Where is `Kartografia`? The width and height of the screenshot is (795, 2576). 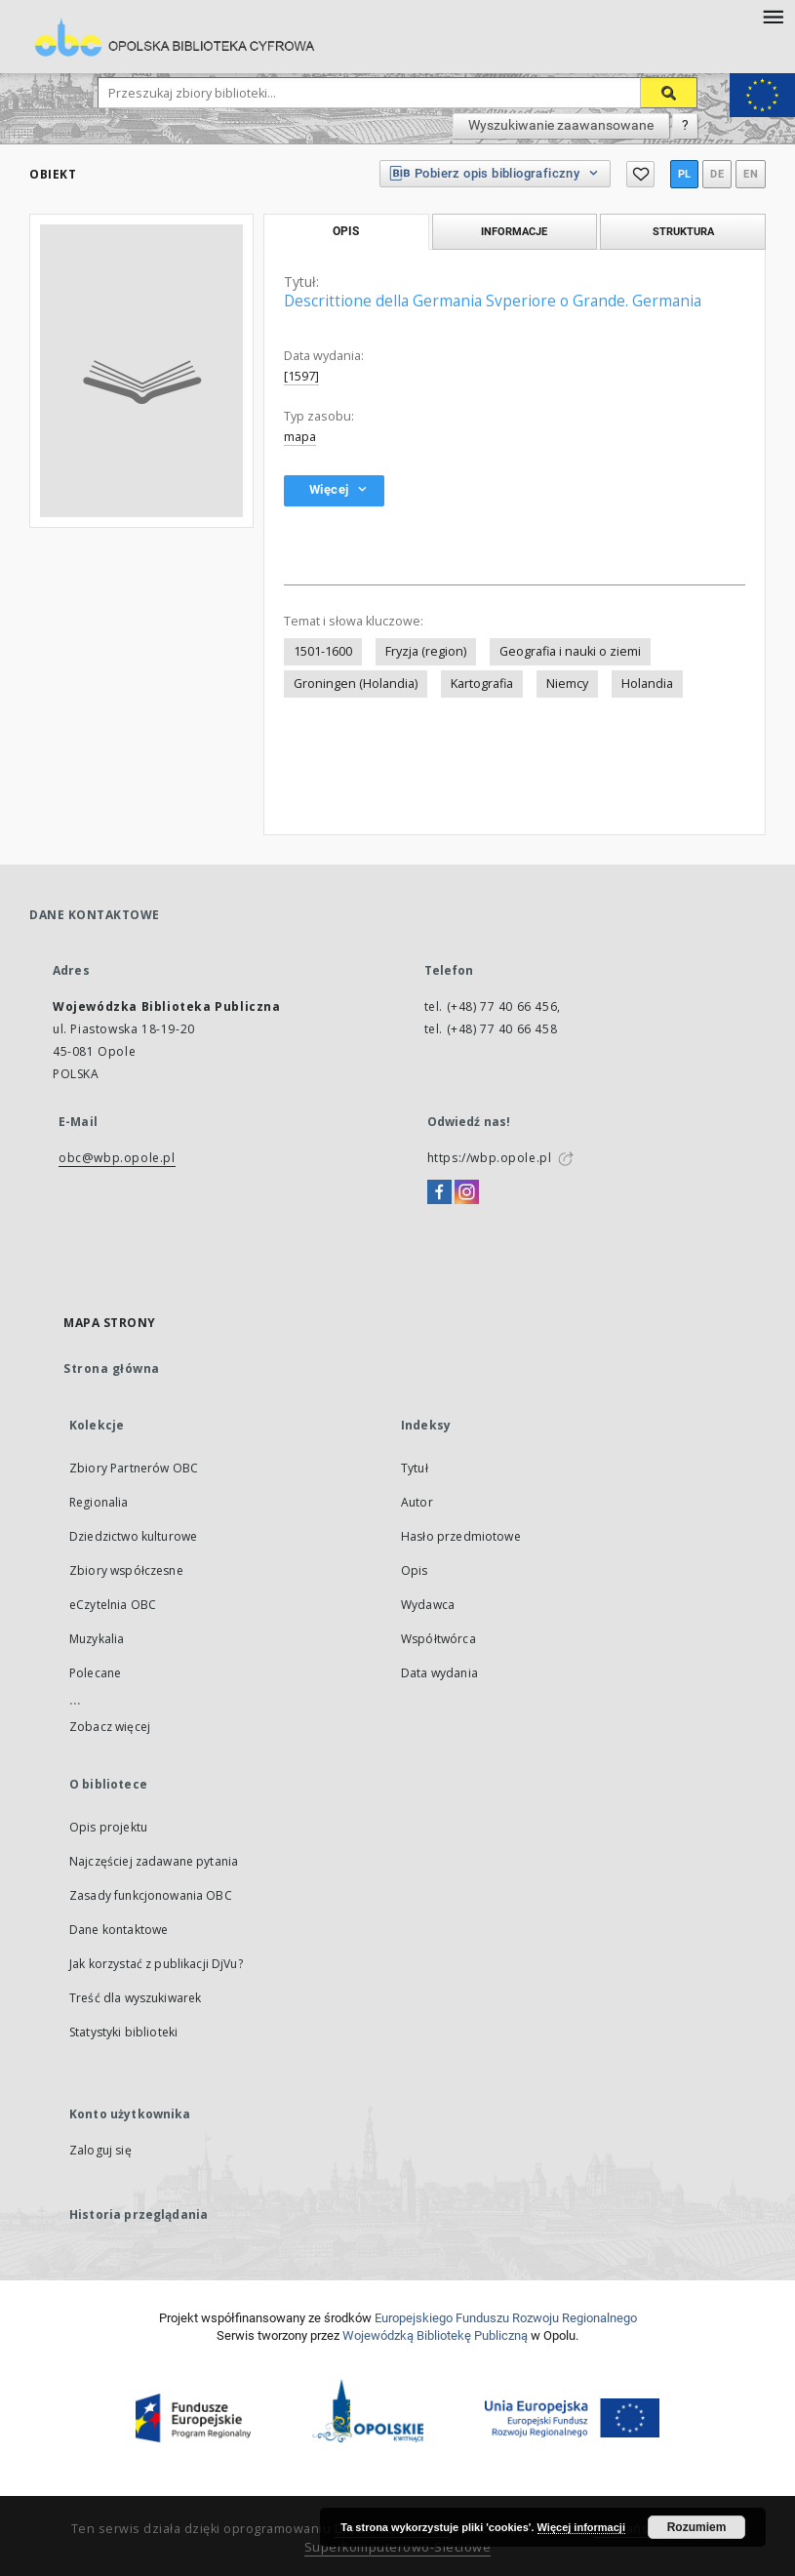 Kartografia is located at coordinates (482, 683).